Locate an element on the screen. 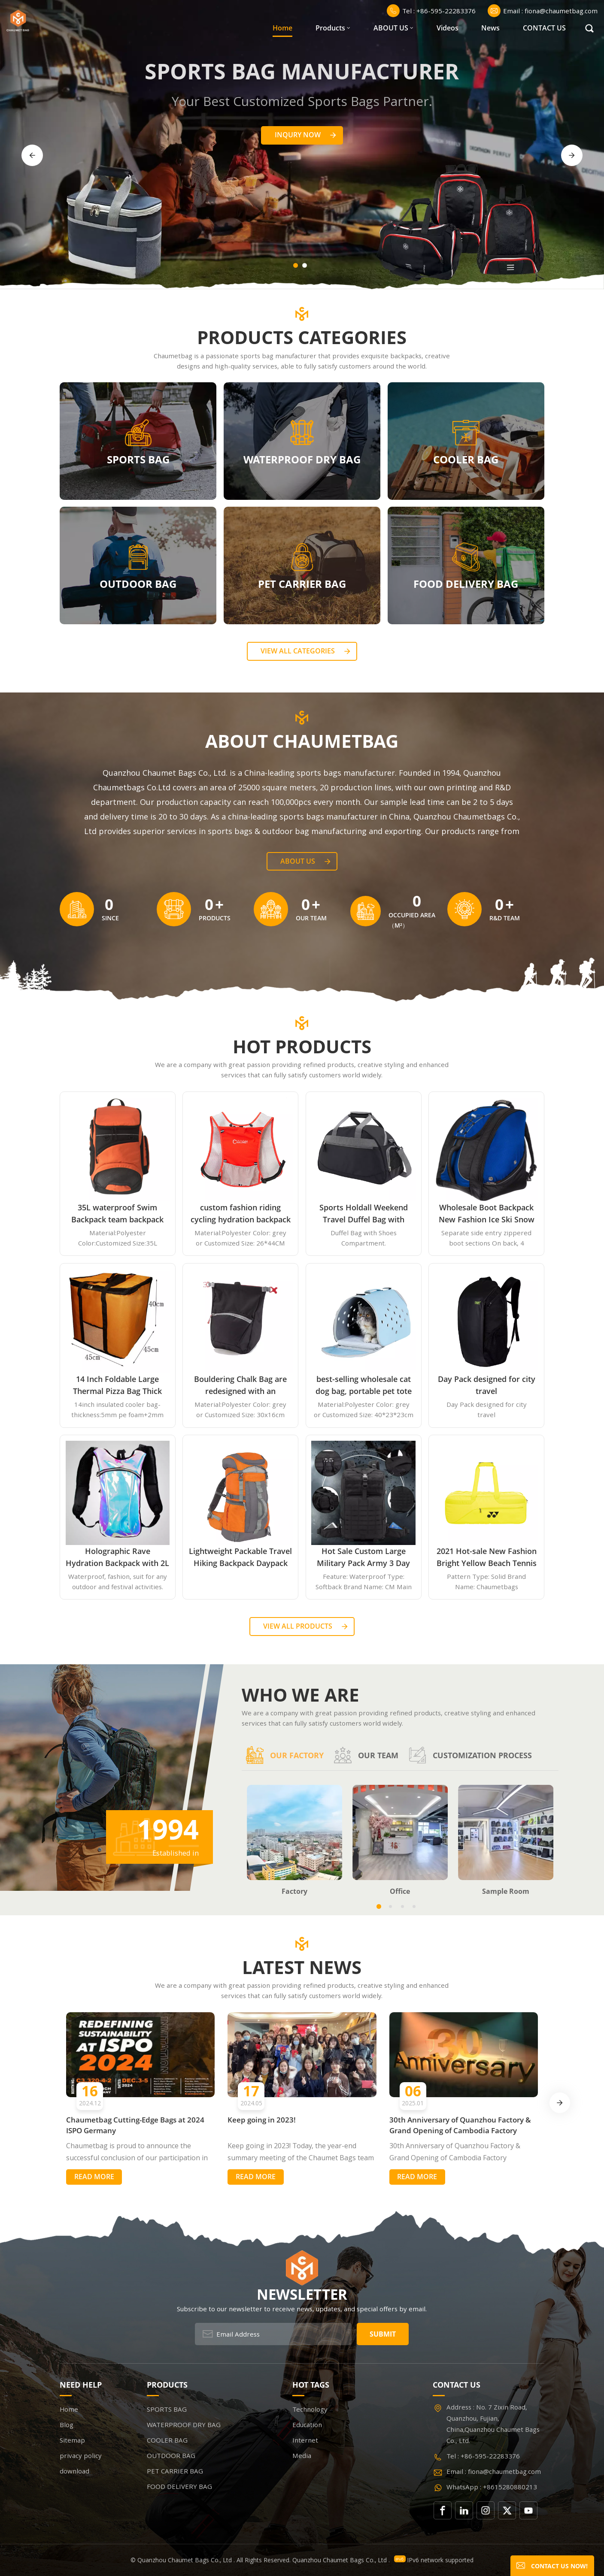  Home is located at coordinates (282, 28).